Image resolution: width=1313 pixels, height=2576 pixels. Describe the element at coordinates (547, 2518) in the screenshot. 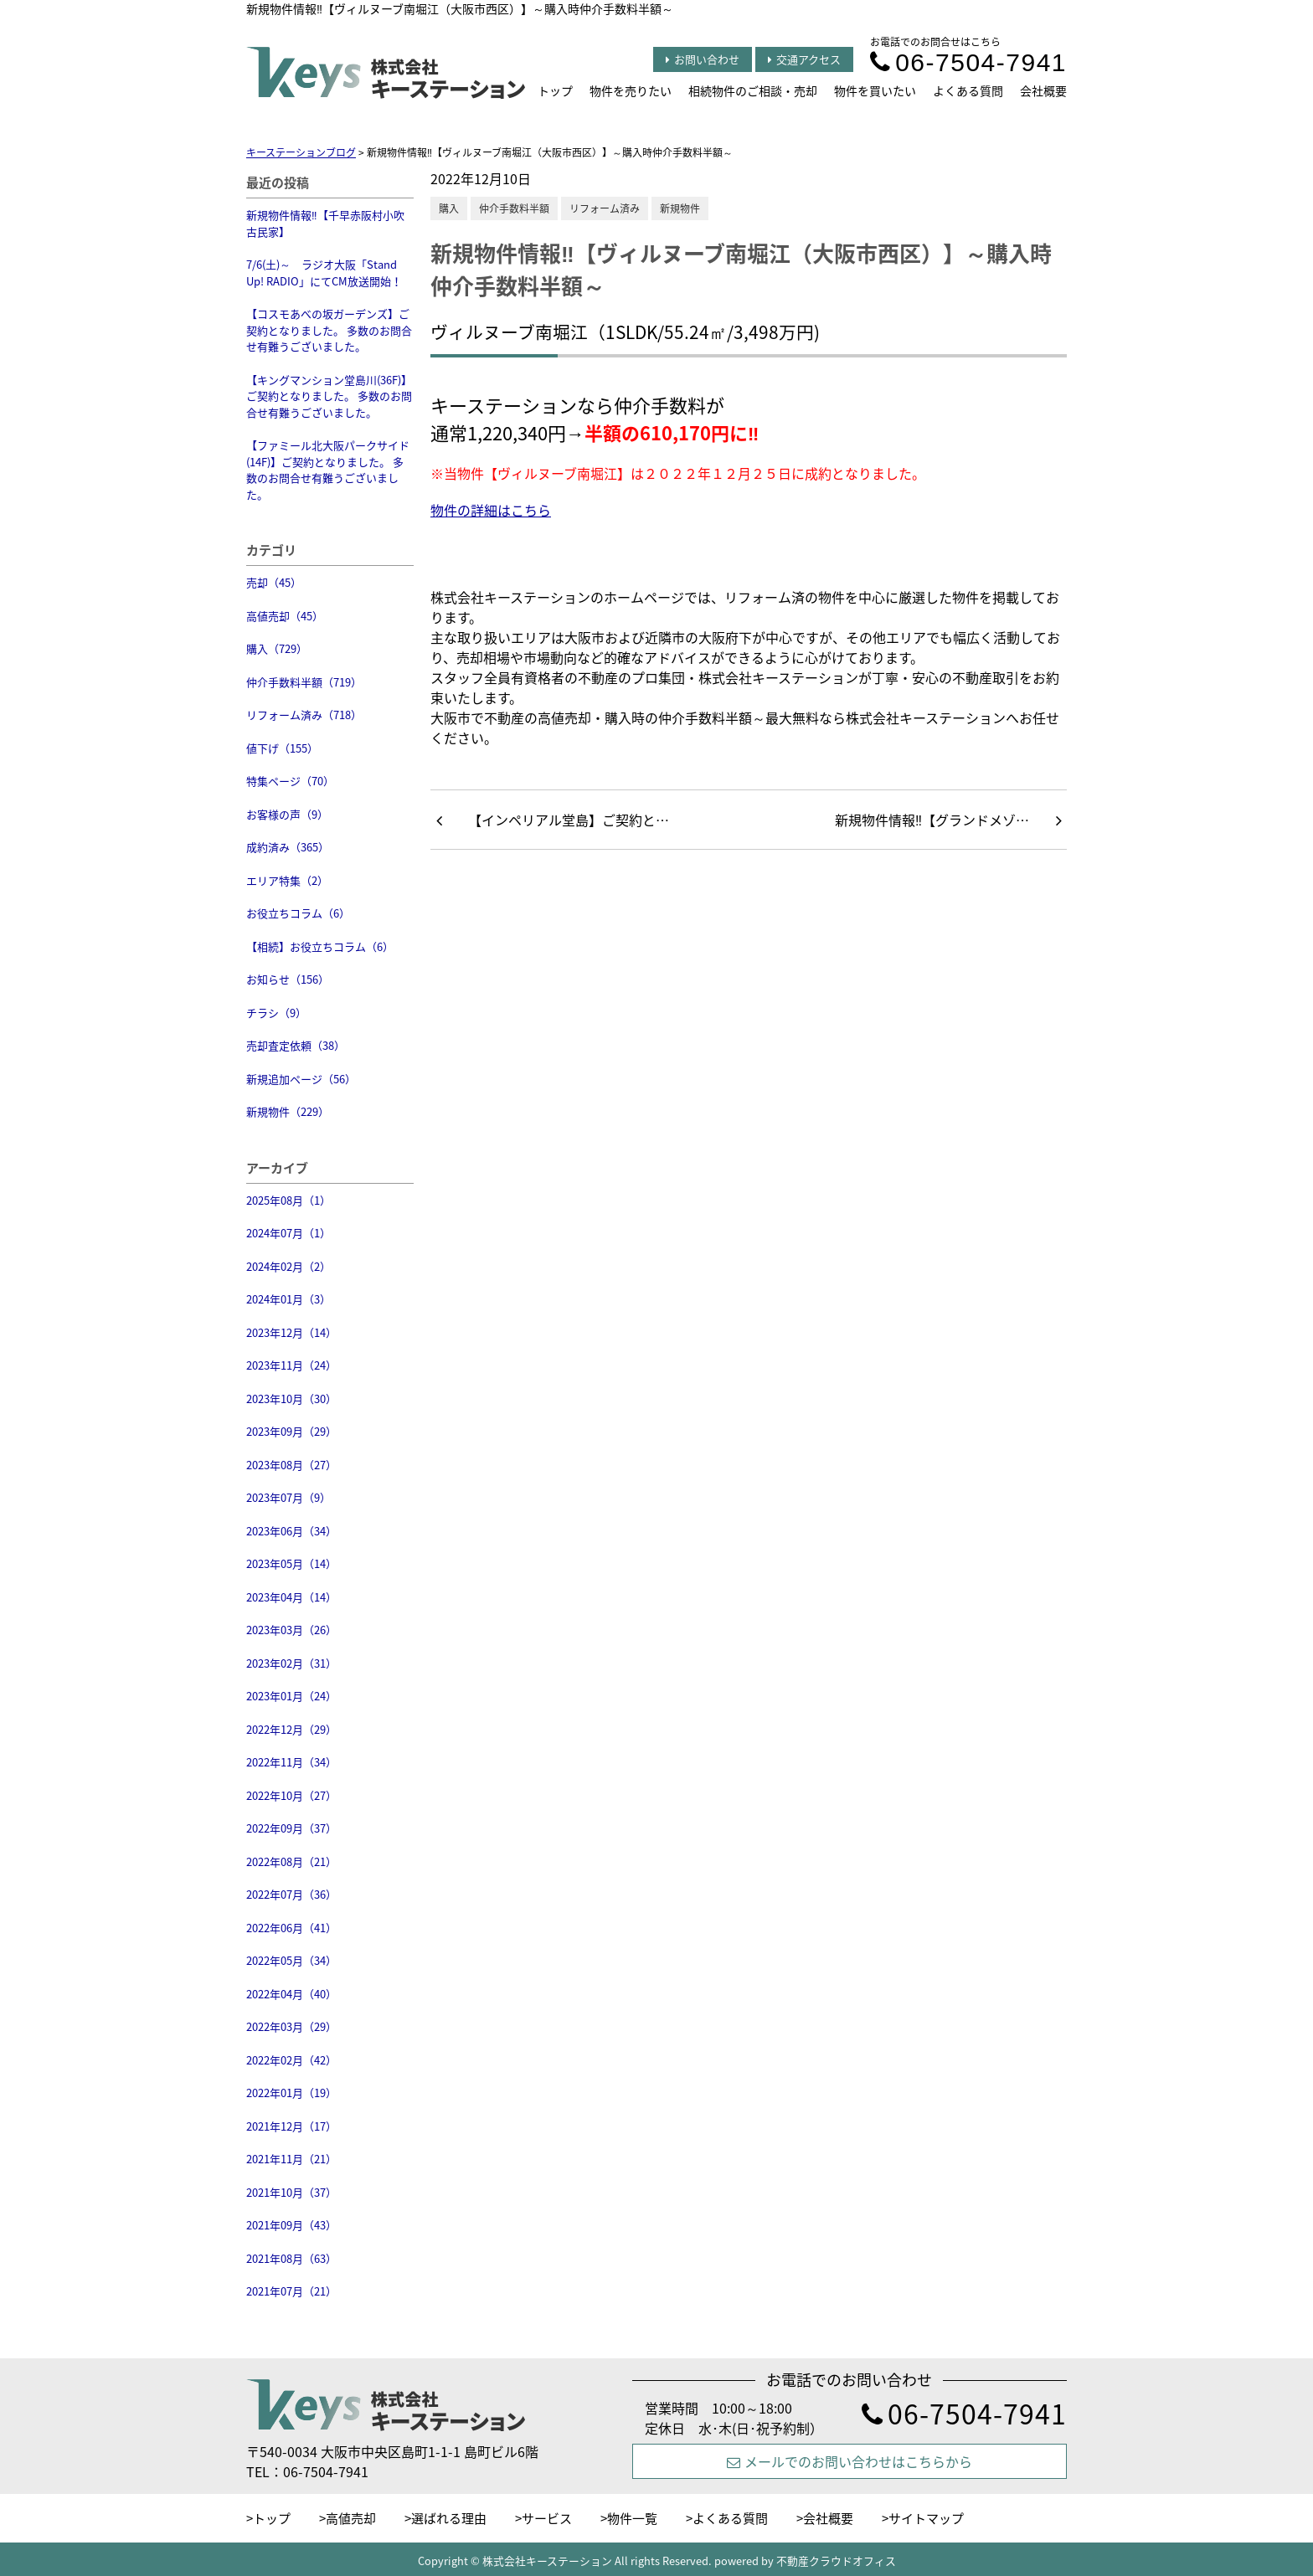

I see `サービス` at that location.